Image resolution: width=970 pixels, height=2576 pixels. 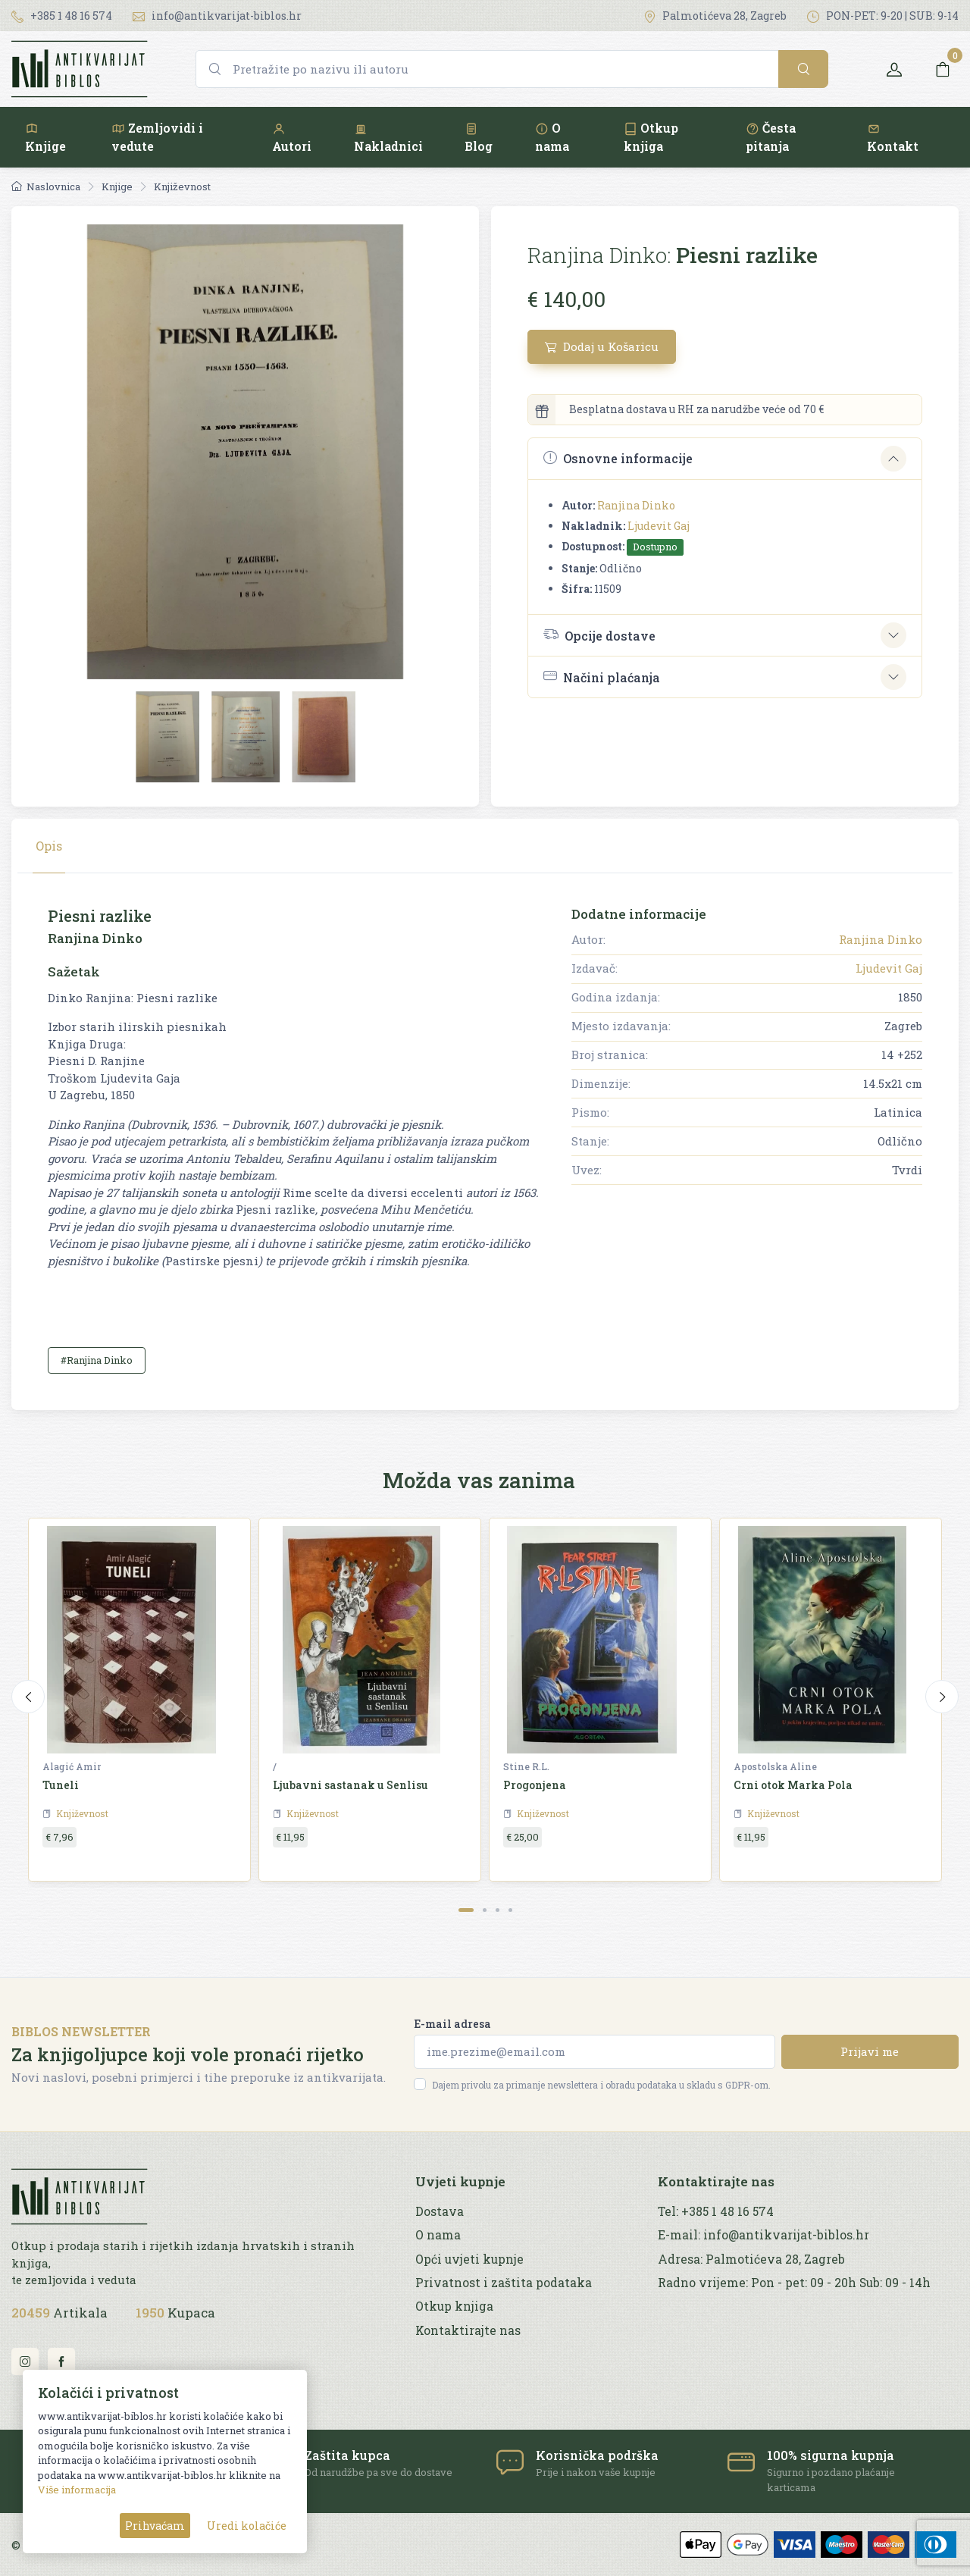 What do you see at coordinates (217, 15) in the screenshot?
I see `info@antikvarijat-biblos.hr` at bounding box center [217, 15].